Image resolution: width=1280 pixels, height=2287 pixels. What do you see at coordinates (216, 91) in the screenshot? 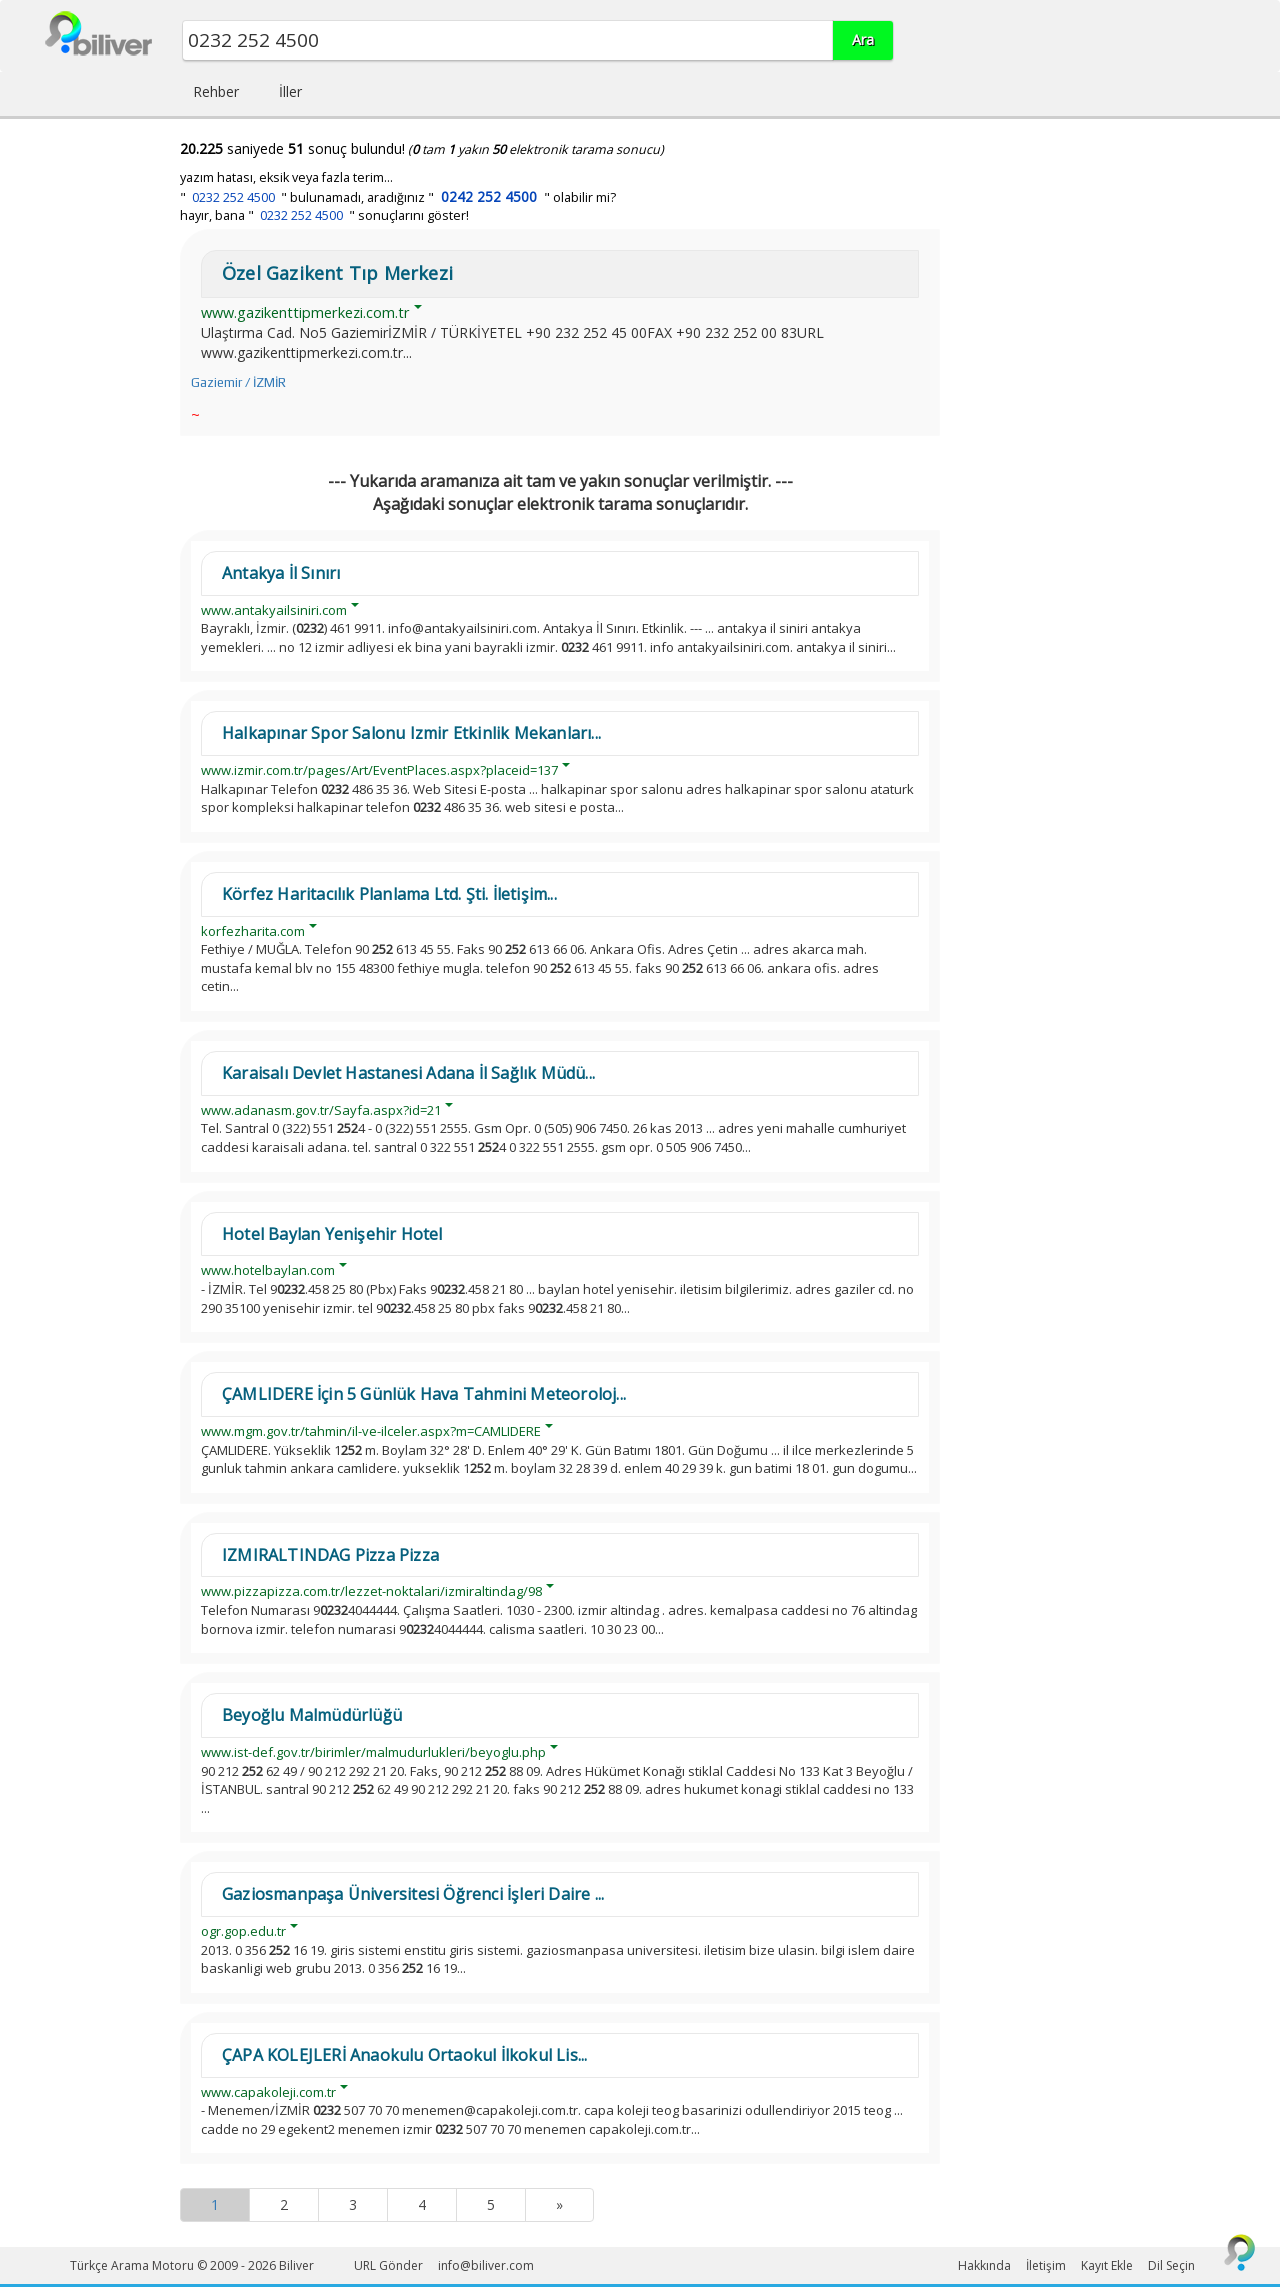
I see `Rehber` at bounding box center [216, 91].